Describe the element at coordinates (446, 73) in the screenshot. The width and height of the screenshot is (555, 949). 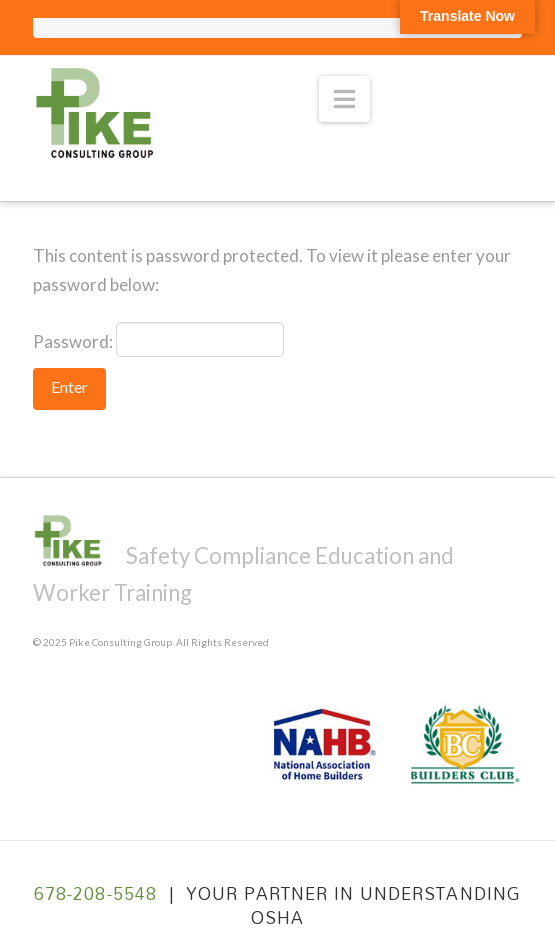
I see `» VIEW CLASSES` at that location.